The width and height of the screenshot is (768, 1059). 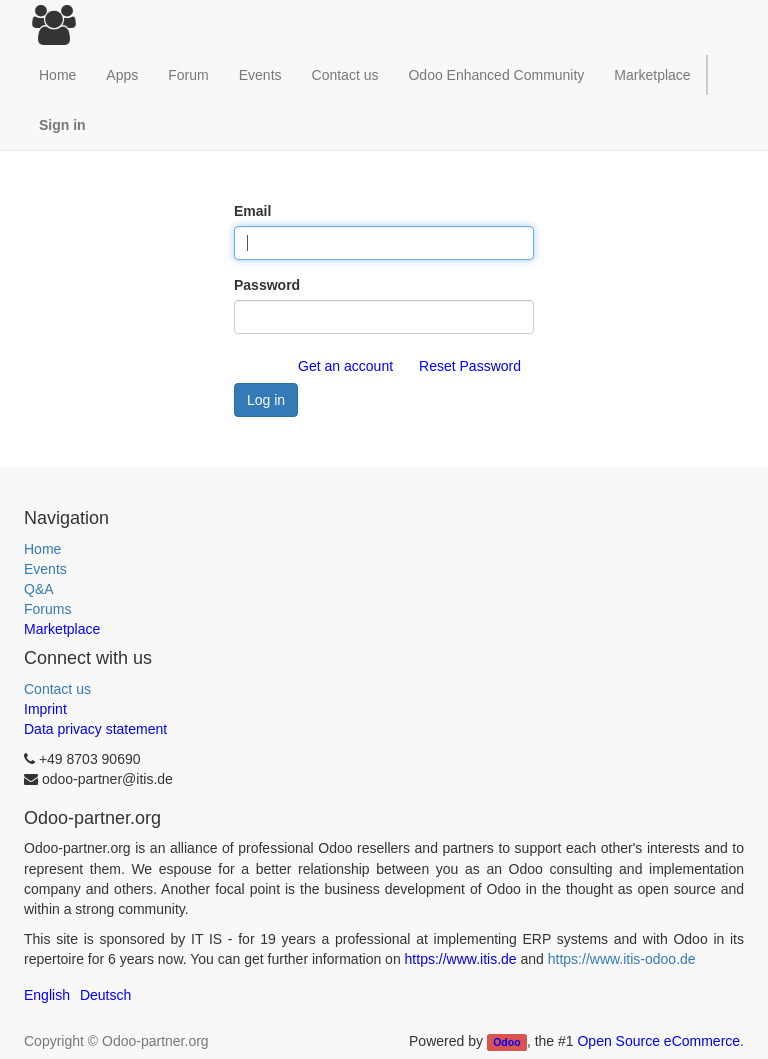 I want to click on Marketplace, so click(x=652, y=75).